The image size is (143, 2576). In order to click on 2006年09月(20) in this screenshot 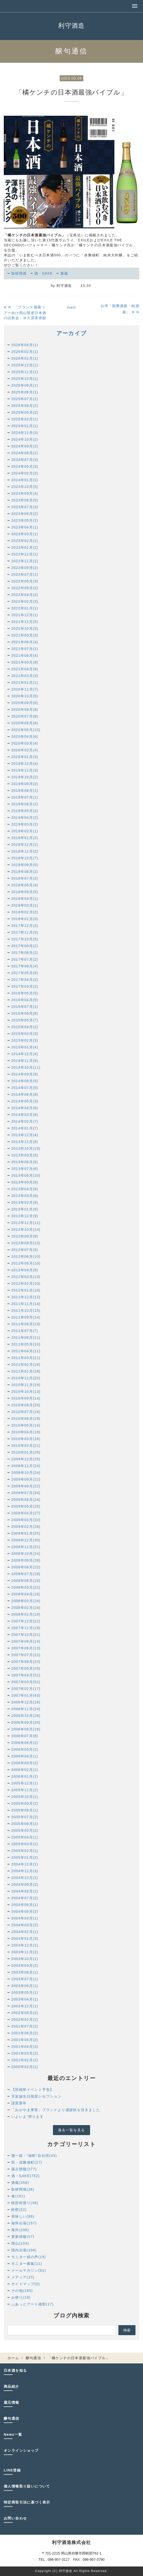, I will do `click(25, 1722)`.